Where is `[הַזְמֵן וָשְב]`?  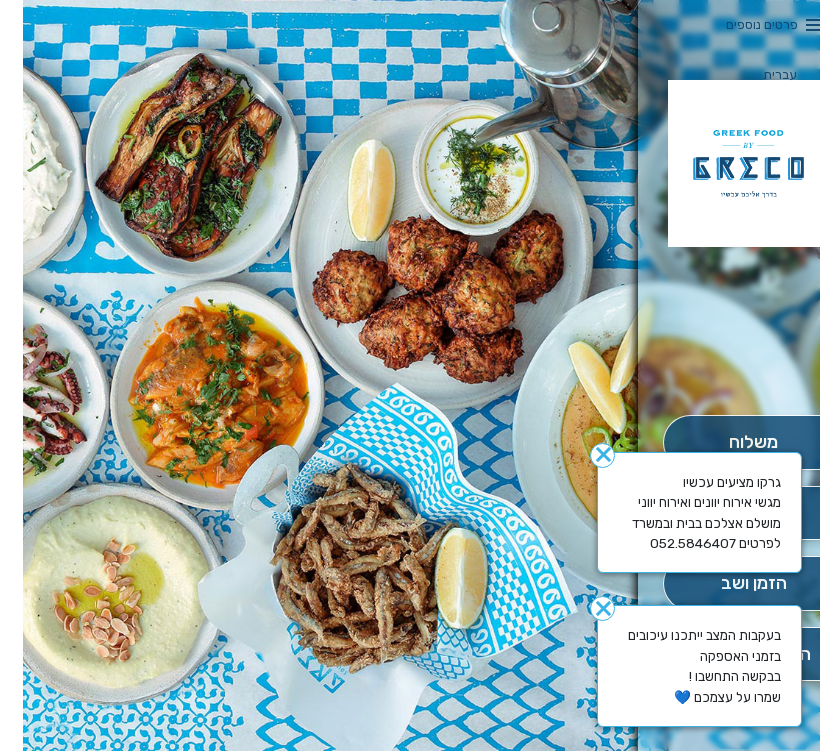 [הַזְמֵן וָשְב] is located at coordinates (730, 583).